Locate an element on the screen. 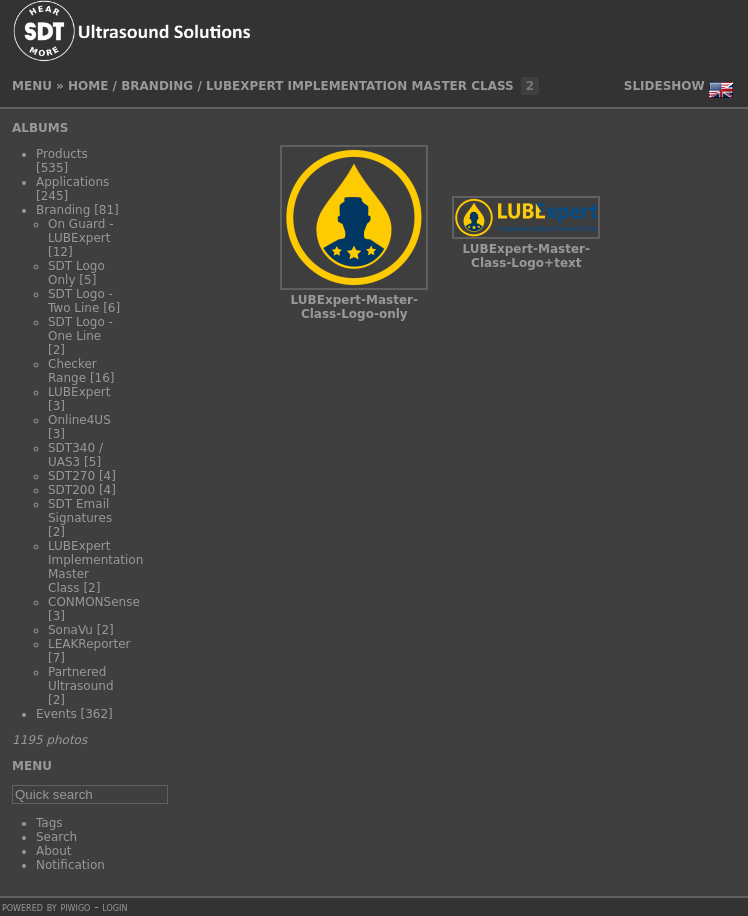 This screenshot has width=748, height=916. LUBExpert Implementation Master Class is located at coordinates (360, 86).